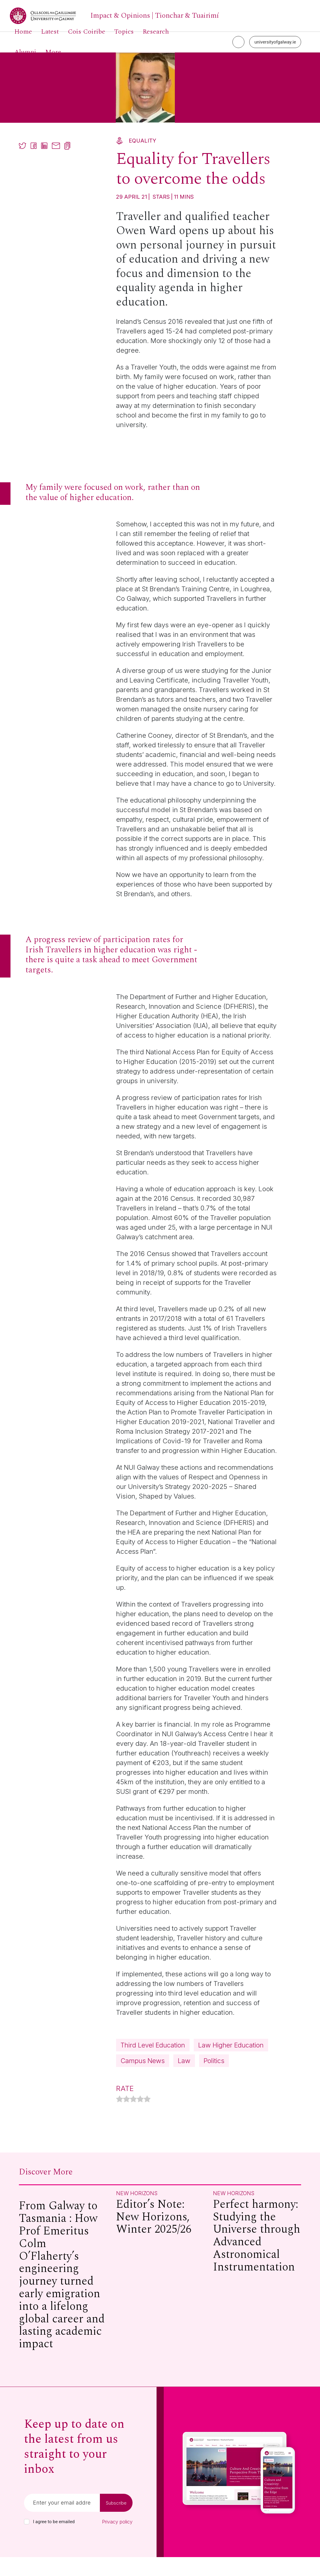  What do you see at coordinates (116, 2522) in the screenshot?
I see `Subscribe` at bounding box center [116, 2522].